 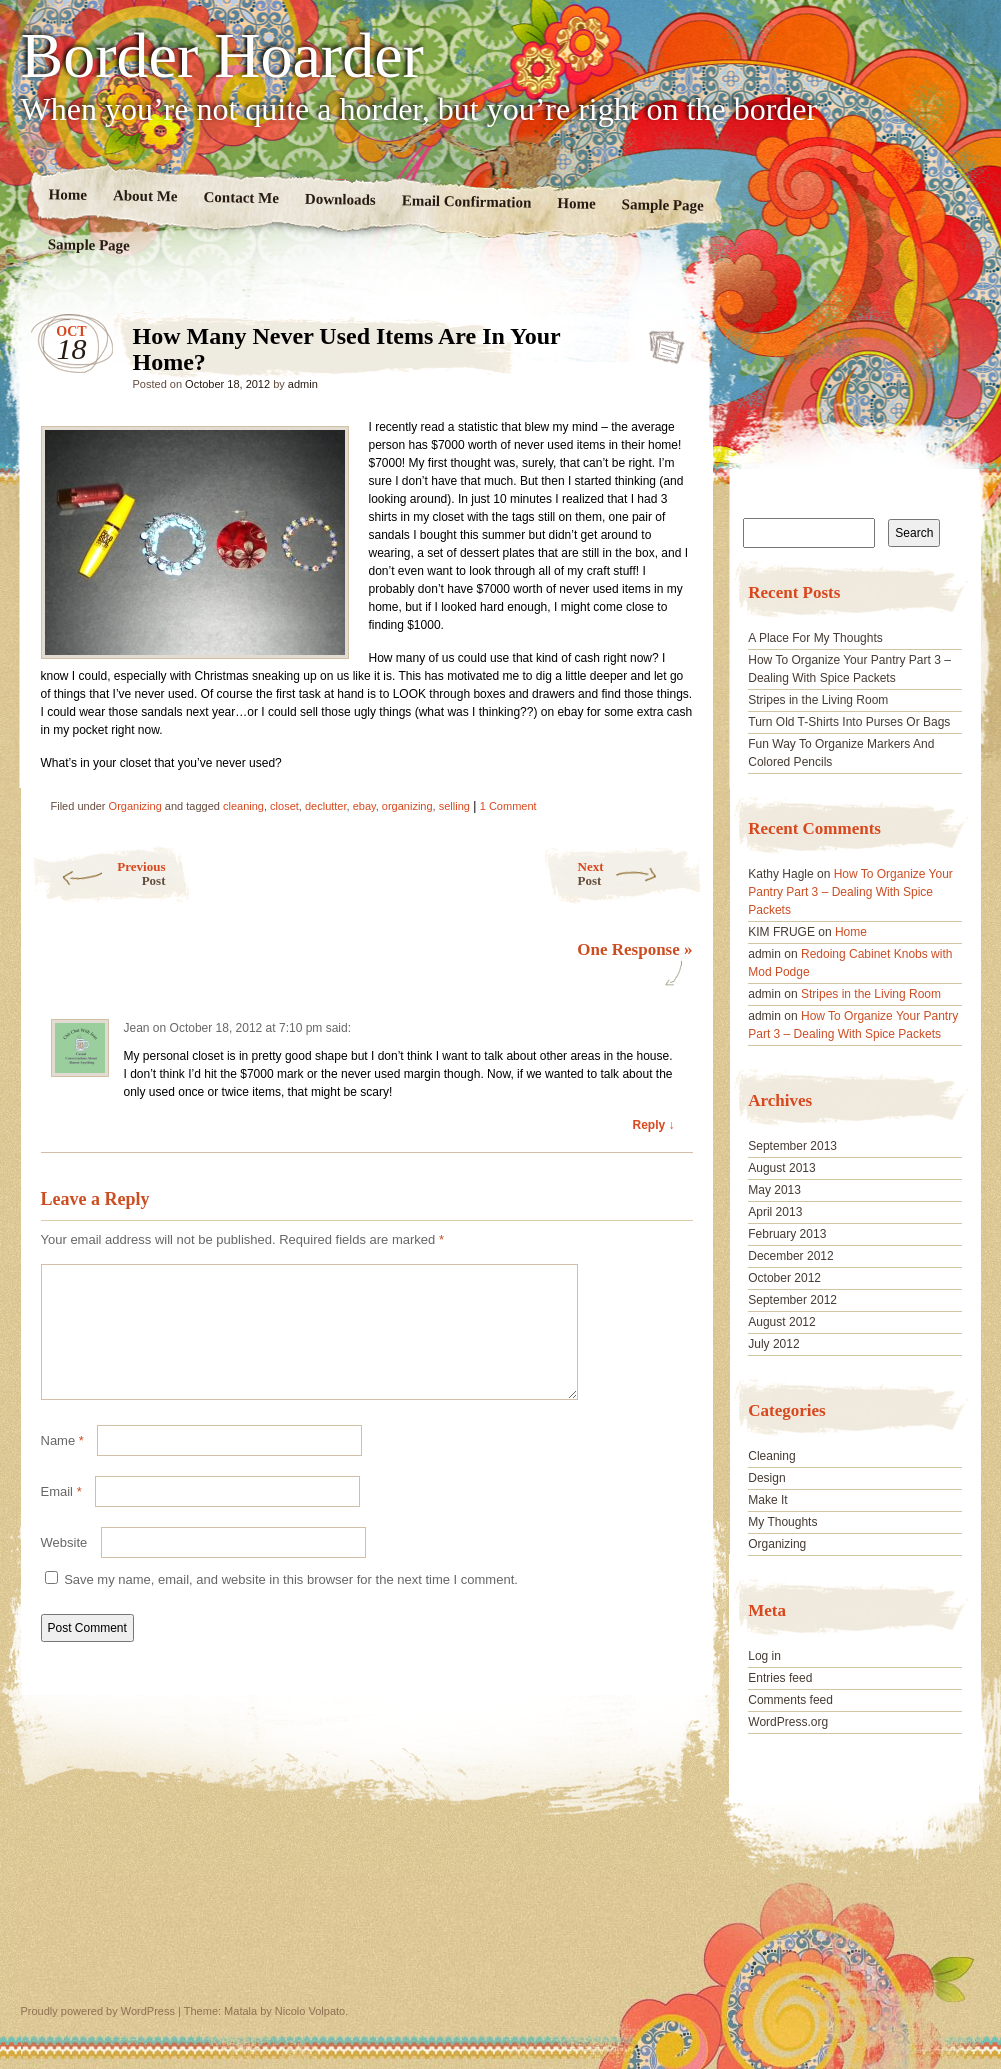 I want to click on admin, so click(x=303, y=384).